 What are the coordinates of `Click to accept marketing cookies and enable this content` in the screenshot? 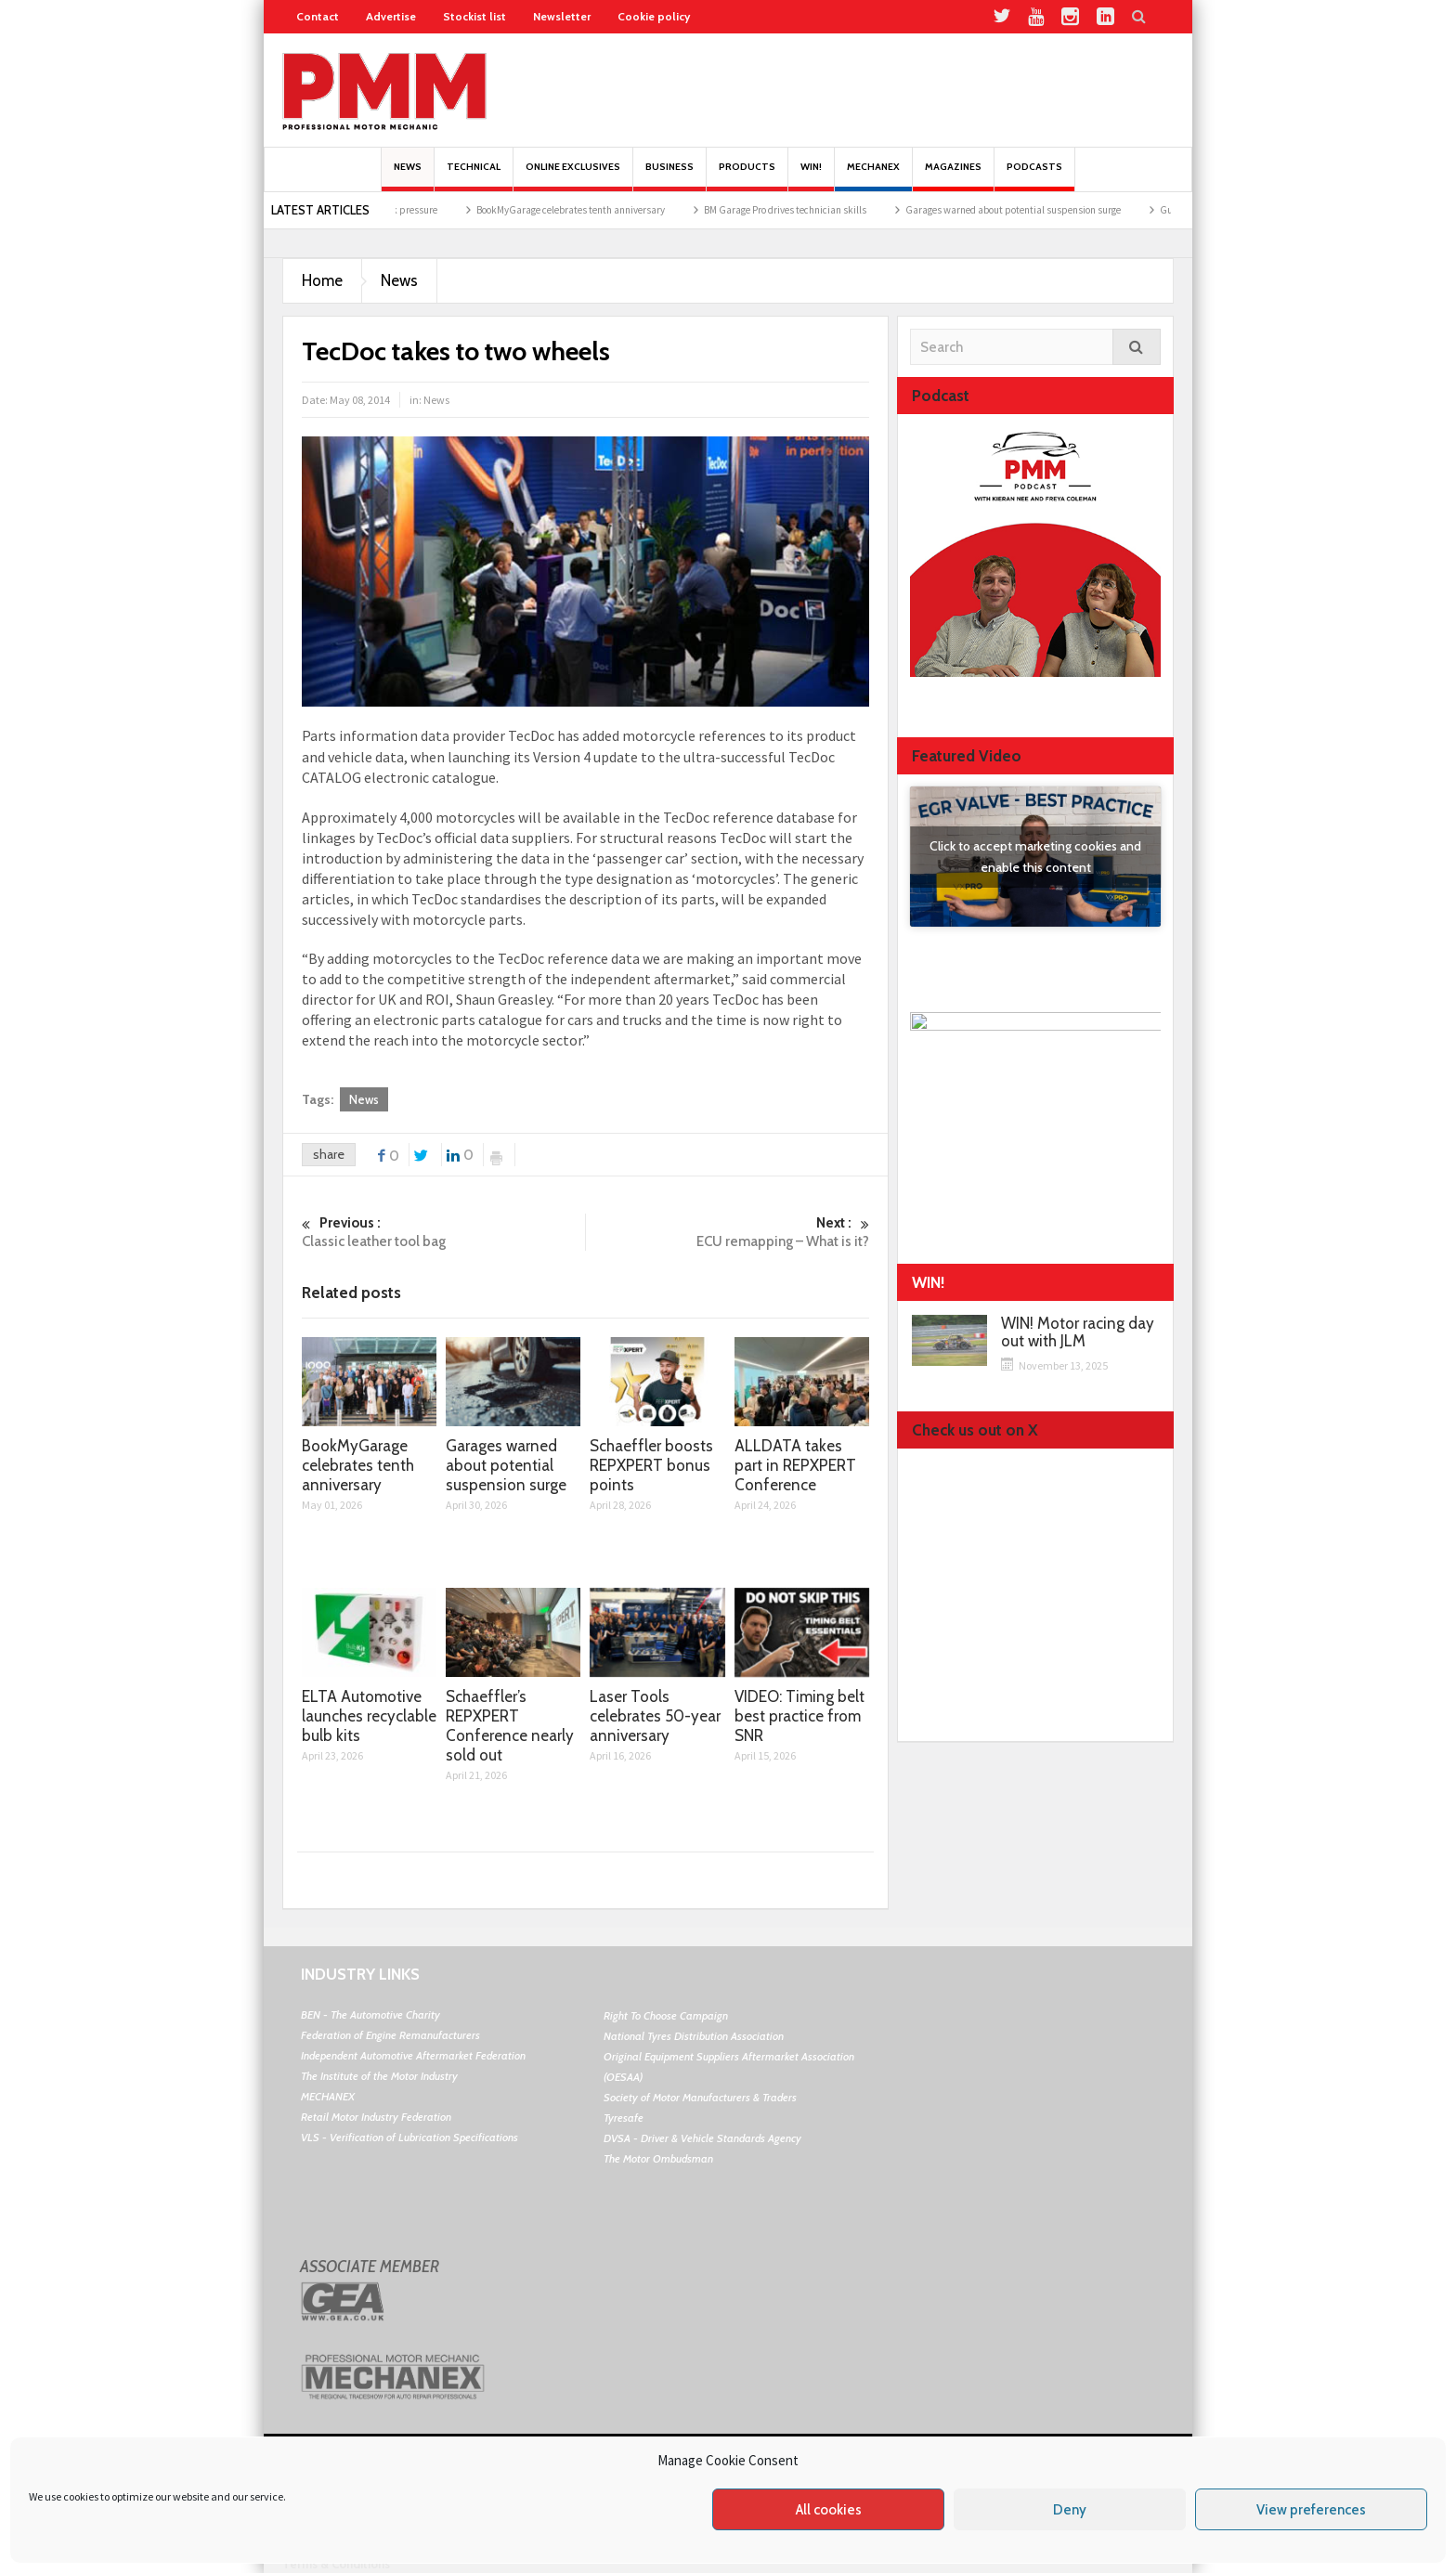 It's located at (1035, 857).